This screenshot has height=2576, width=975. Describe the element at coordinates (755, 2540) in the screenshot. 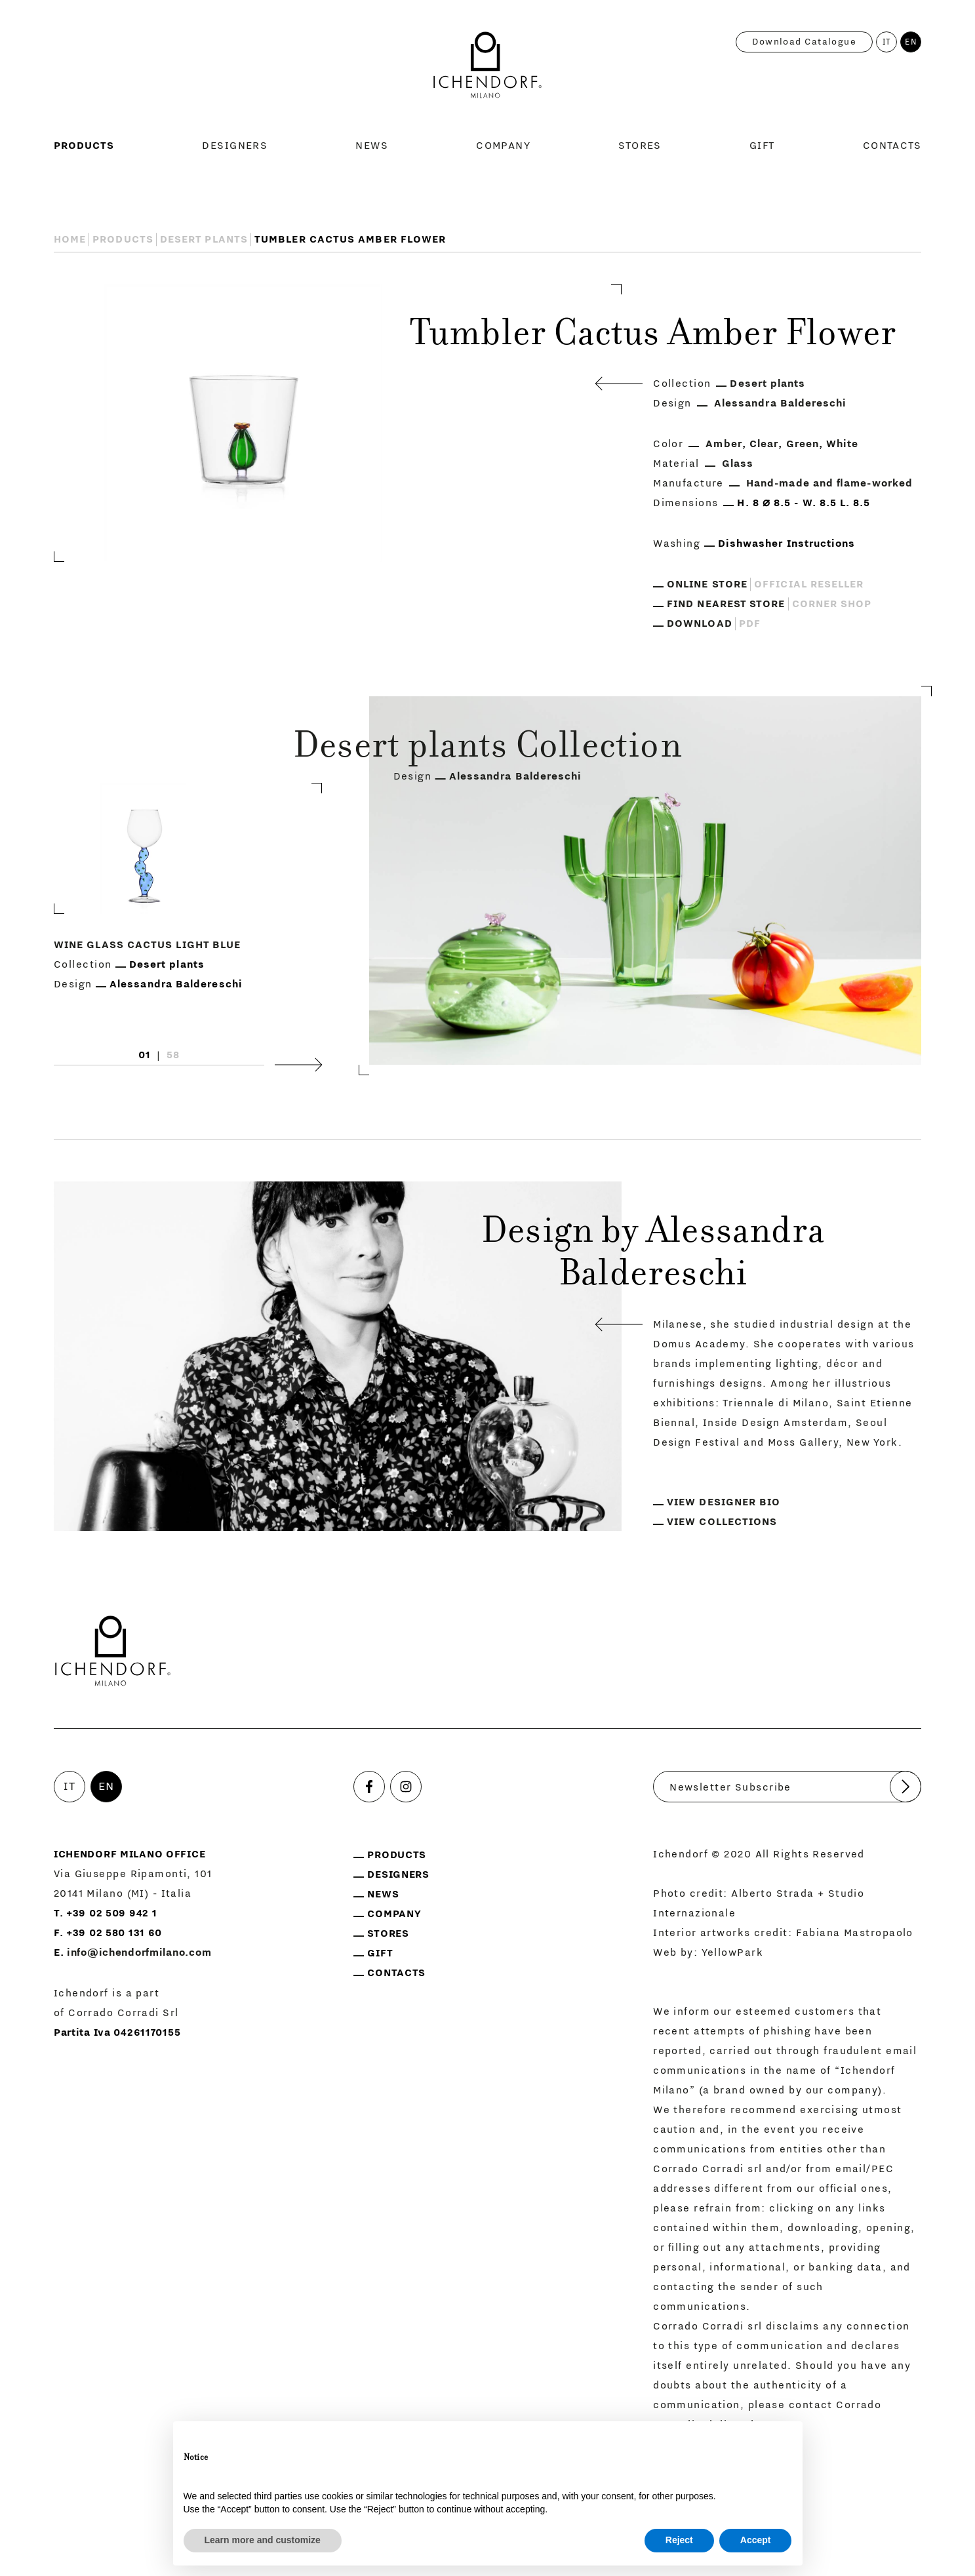

I see `Accept [button]` at that location.